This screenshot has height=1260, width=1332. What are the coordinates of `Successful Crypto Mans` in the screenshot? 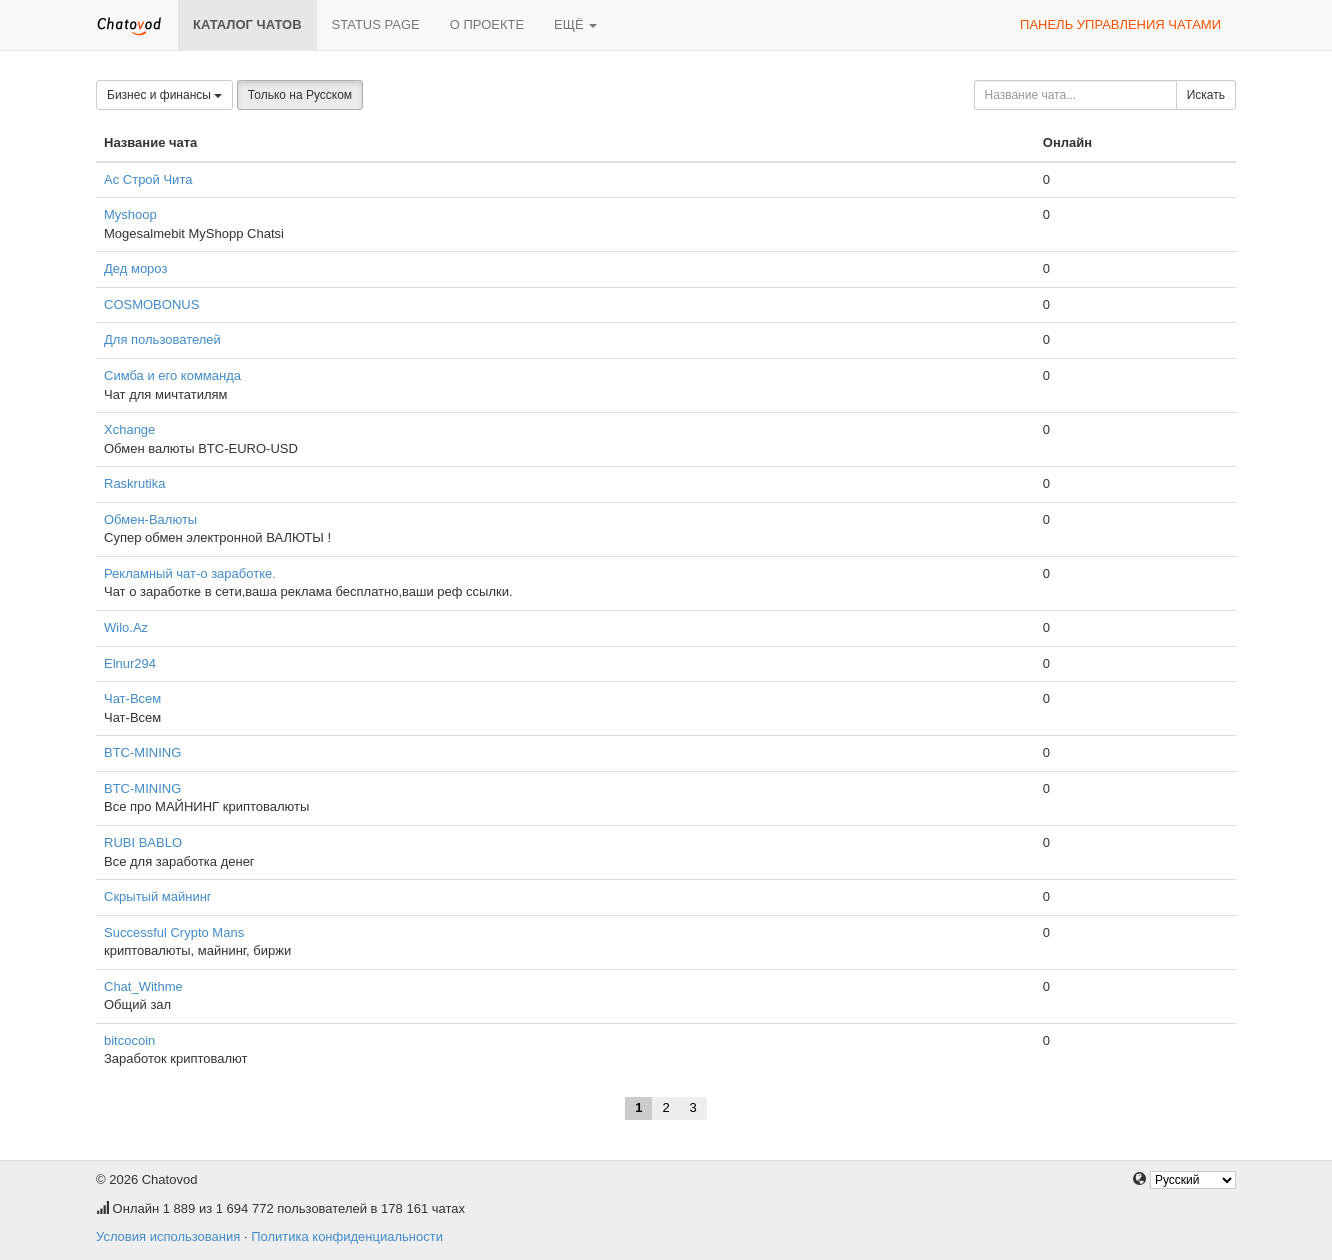 It's located at (174, 932).